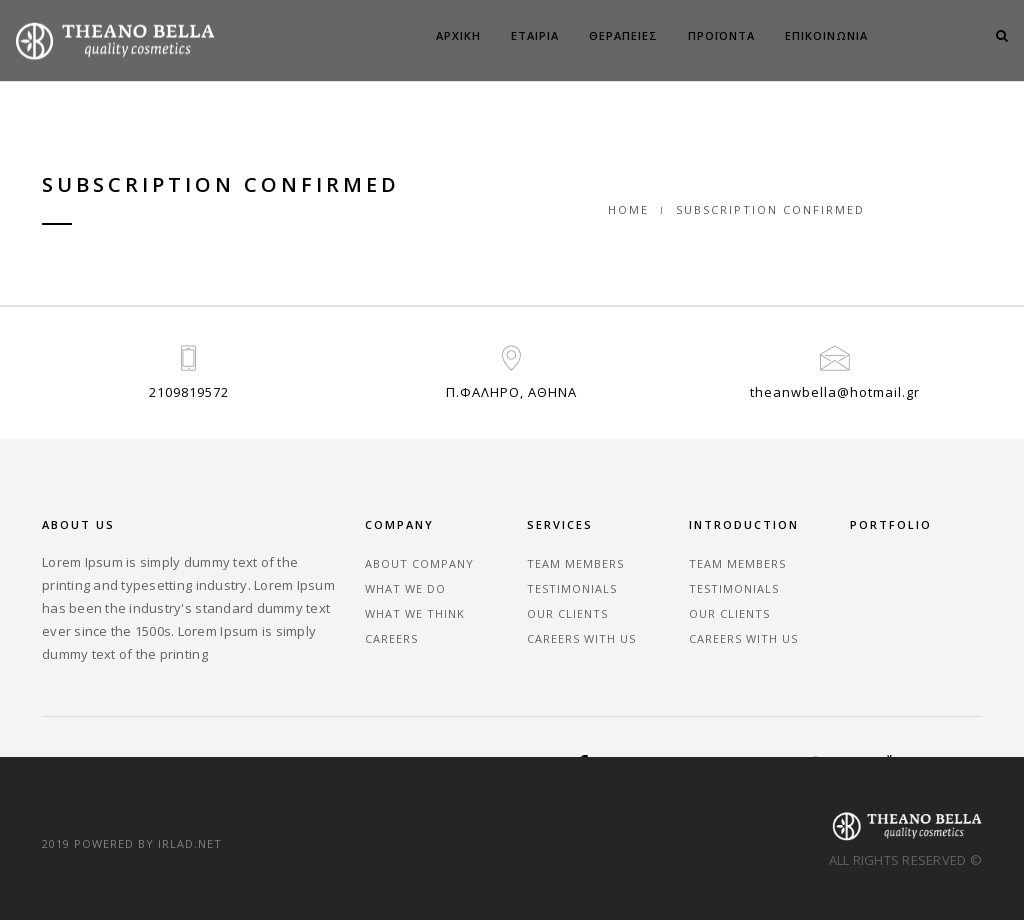  I want to click on theanwbella@hotmail.gr, so click(835, 392).